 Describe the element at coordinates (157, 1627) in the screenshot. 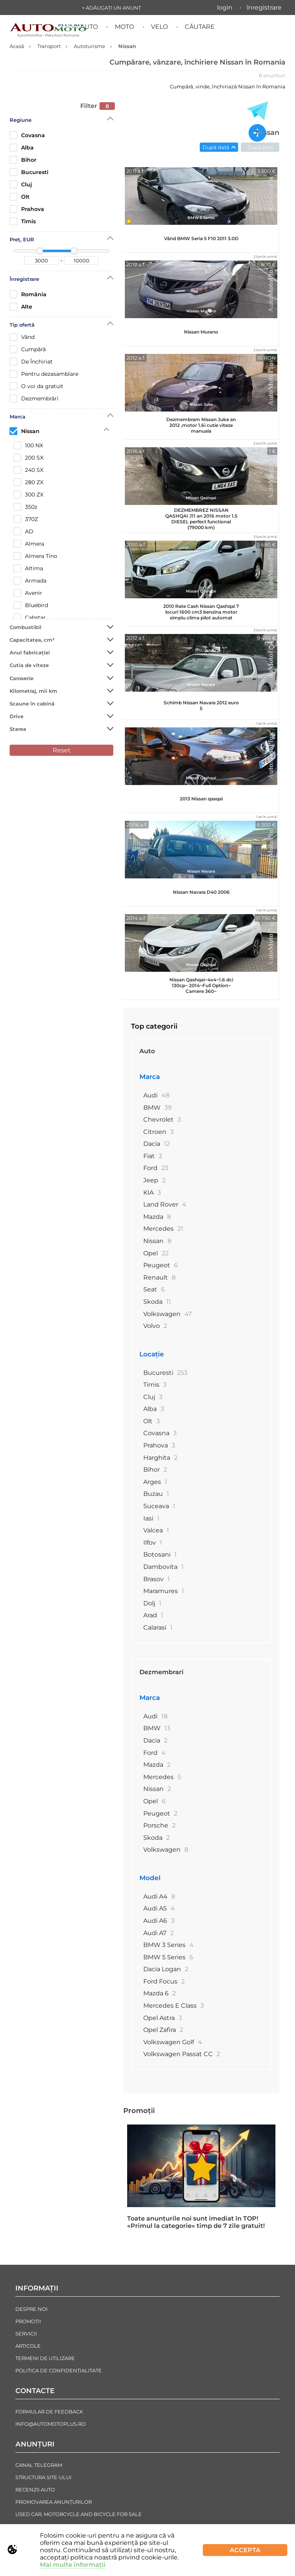

I see `Calarasi` at that location.